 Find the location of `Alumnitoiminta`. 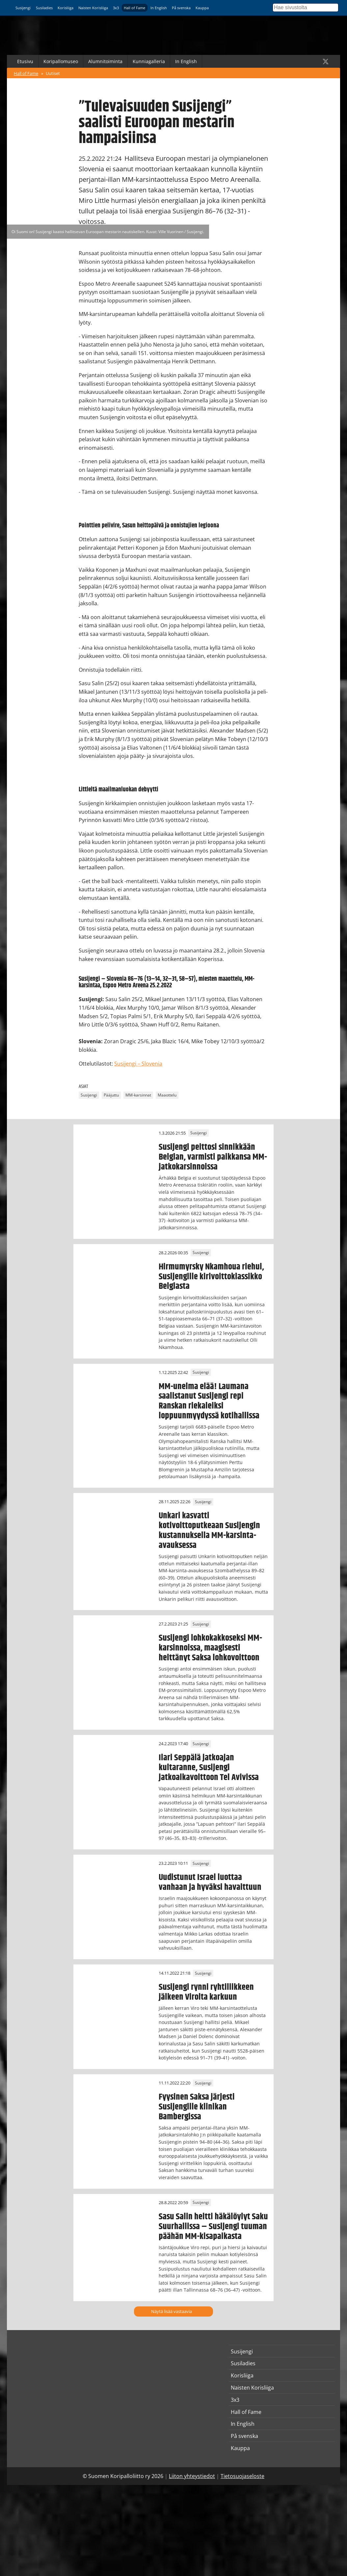

Alumnitoiminta is located at coordinates (105, 61).